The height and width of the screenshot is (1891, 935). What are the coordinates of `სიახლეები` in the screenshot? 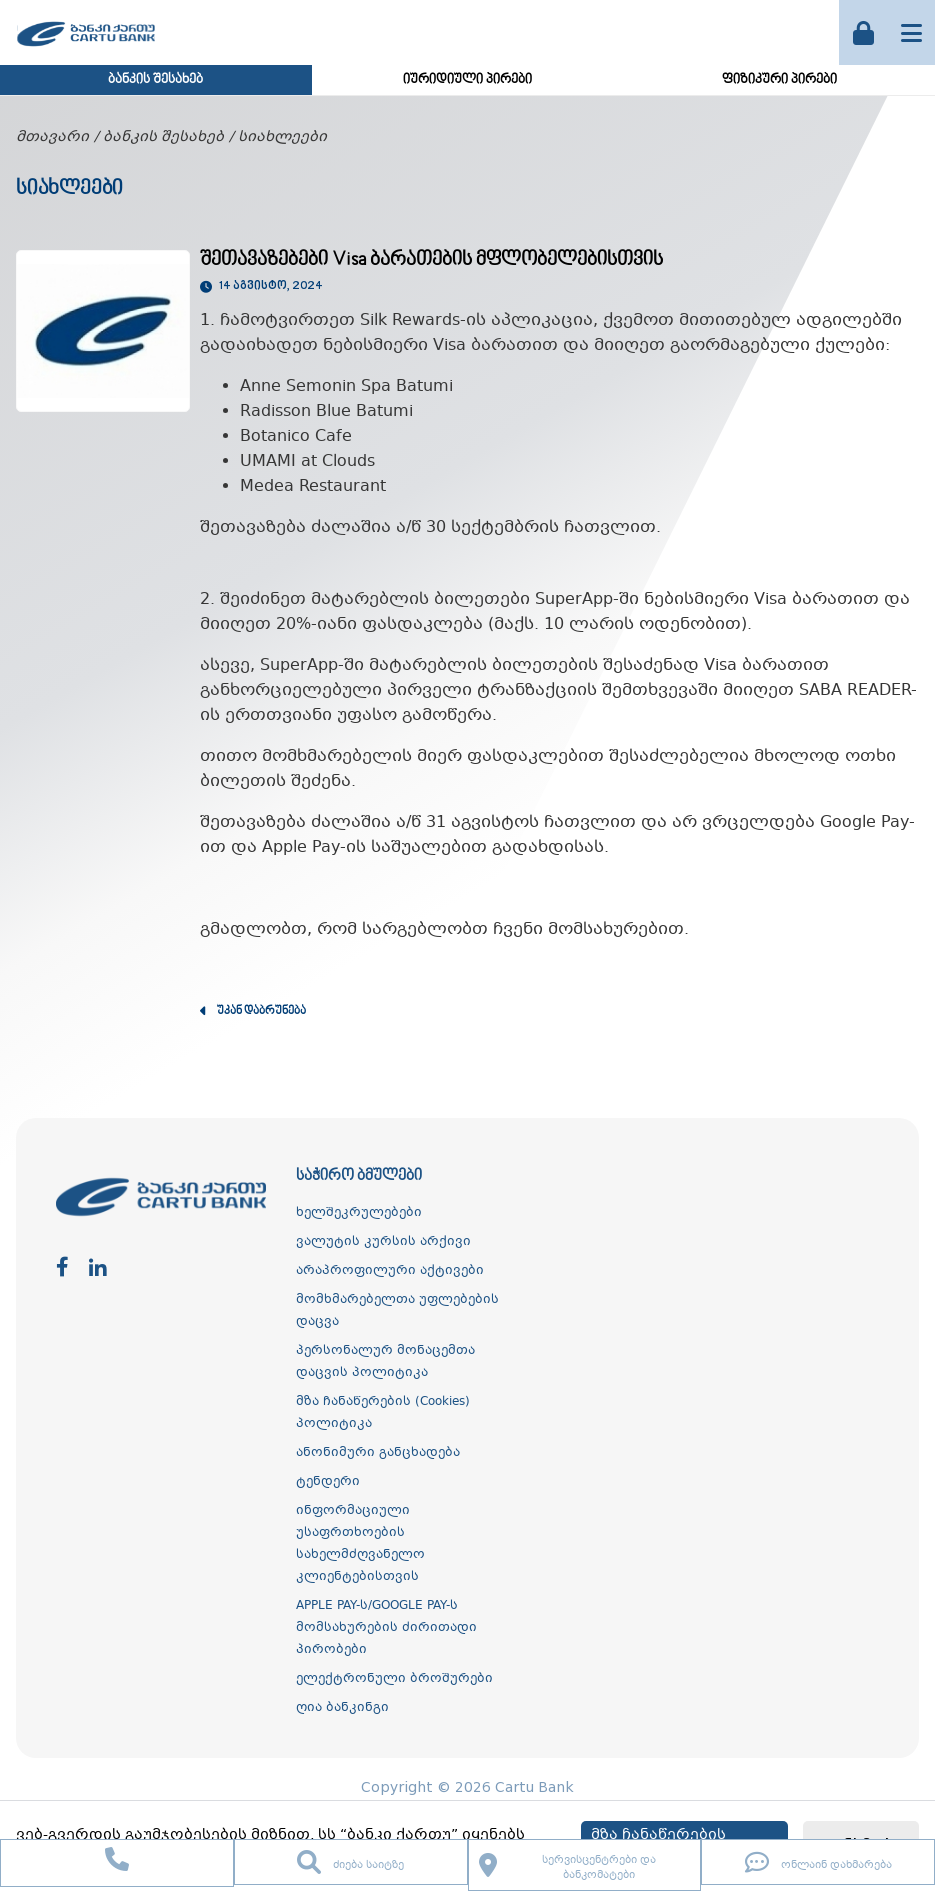 It's located at (282, 137).